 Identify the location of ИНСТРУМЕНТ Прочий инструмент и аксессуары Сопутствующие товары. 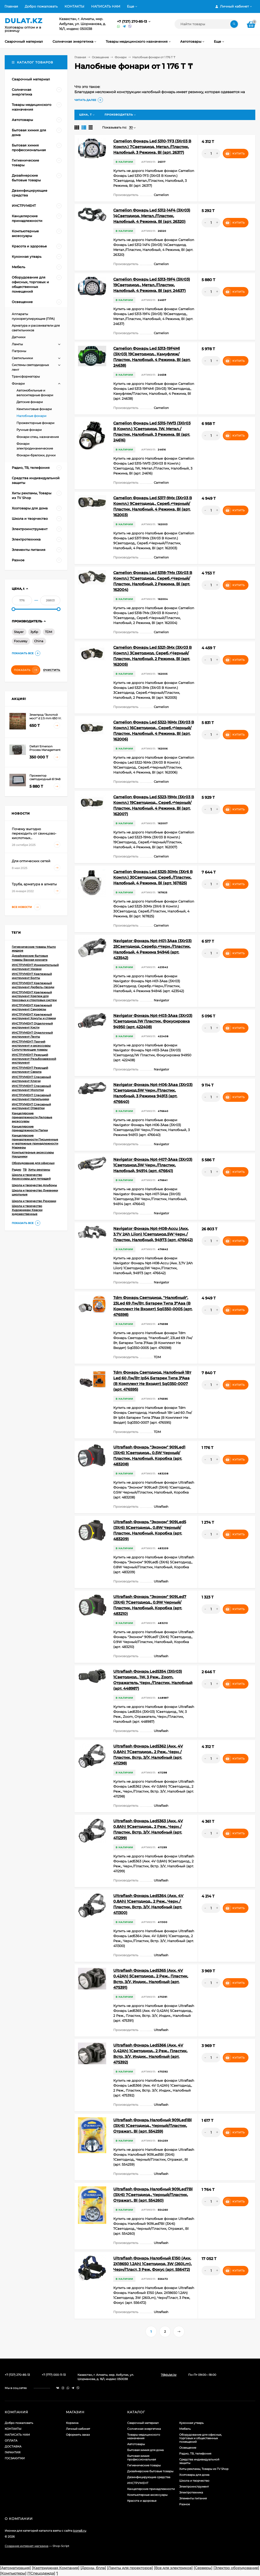
(31, 1045).